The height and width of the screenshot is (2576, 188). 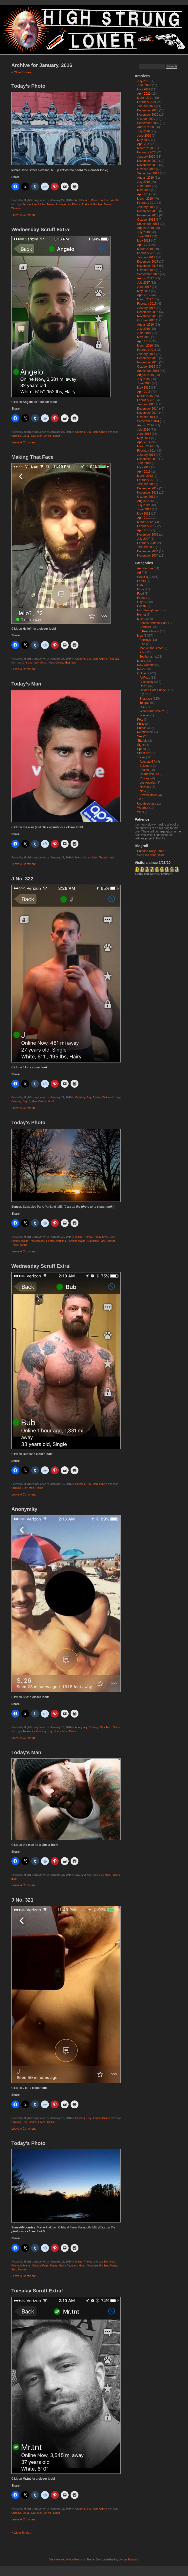 What do you see at coordinates (147, 534) in the screenshot?
I see `November 2009` at bounding box center [147, 534].